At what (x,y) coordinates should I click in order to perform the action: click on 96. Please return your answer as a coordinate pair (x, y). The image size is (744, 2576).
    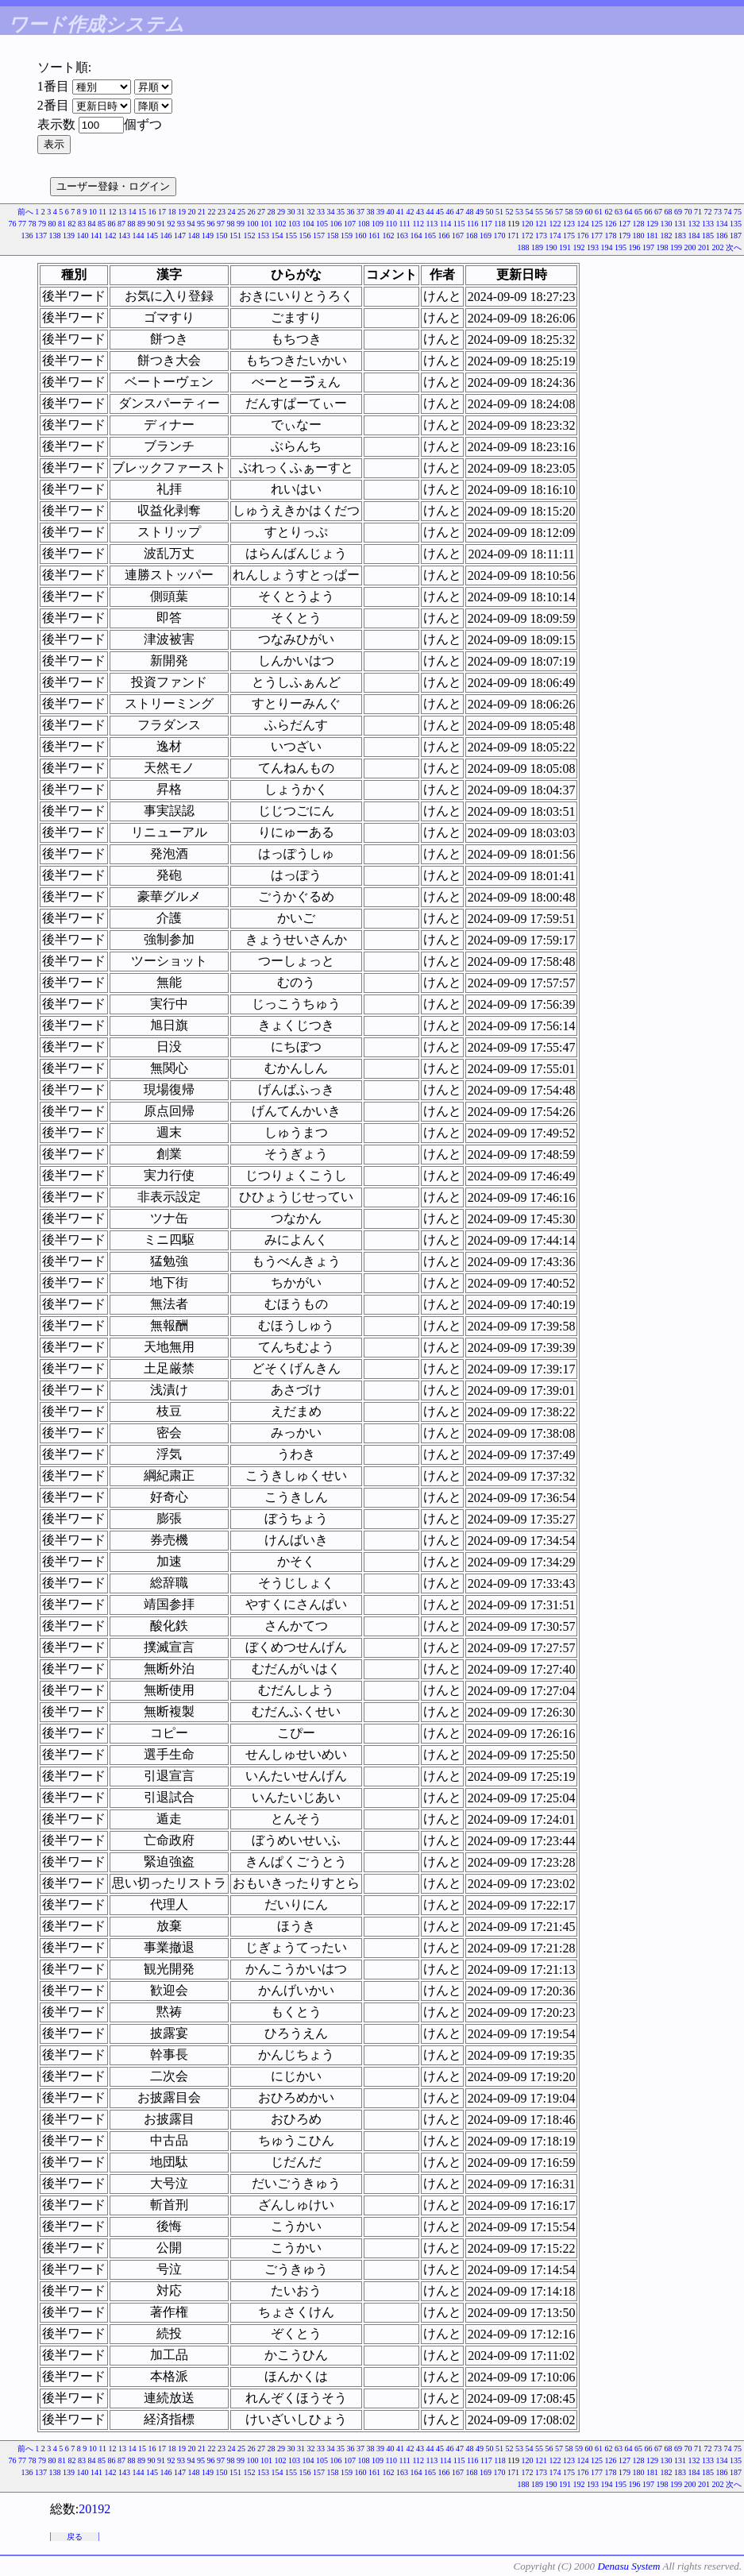
    Looking at the image, I should click on (210, 223).